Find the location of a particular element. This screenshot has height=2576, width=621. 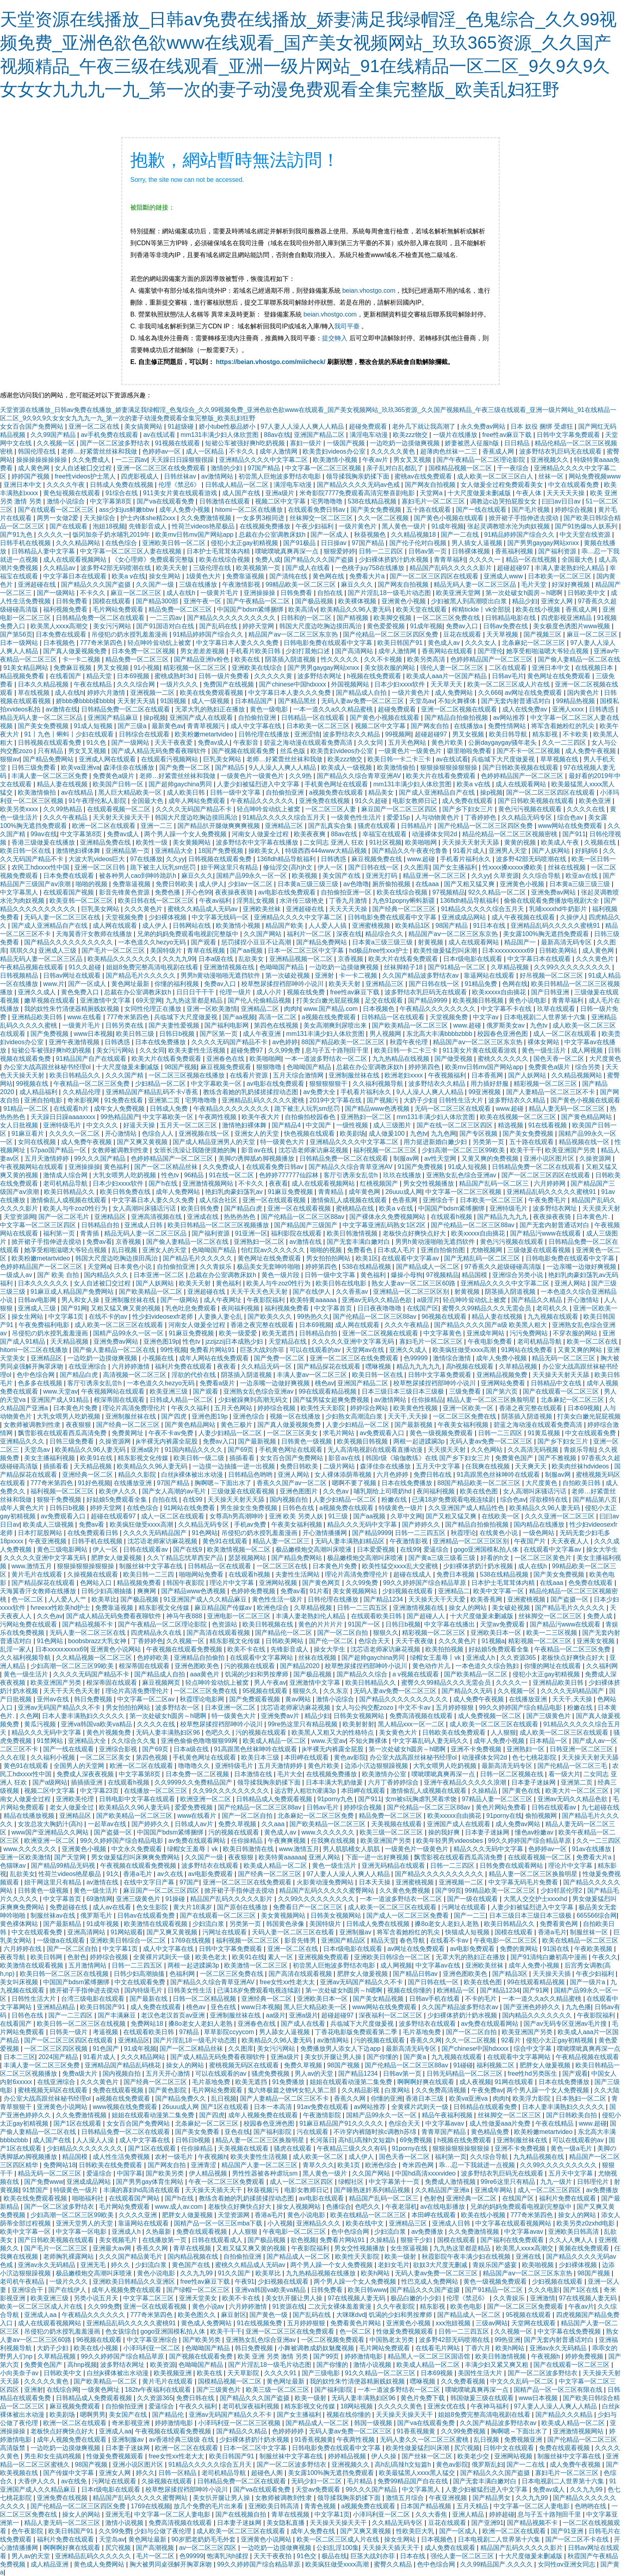

日韩精品色哟哟 is located at coordinates (251, 1474).